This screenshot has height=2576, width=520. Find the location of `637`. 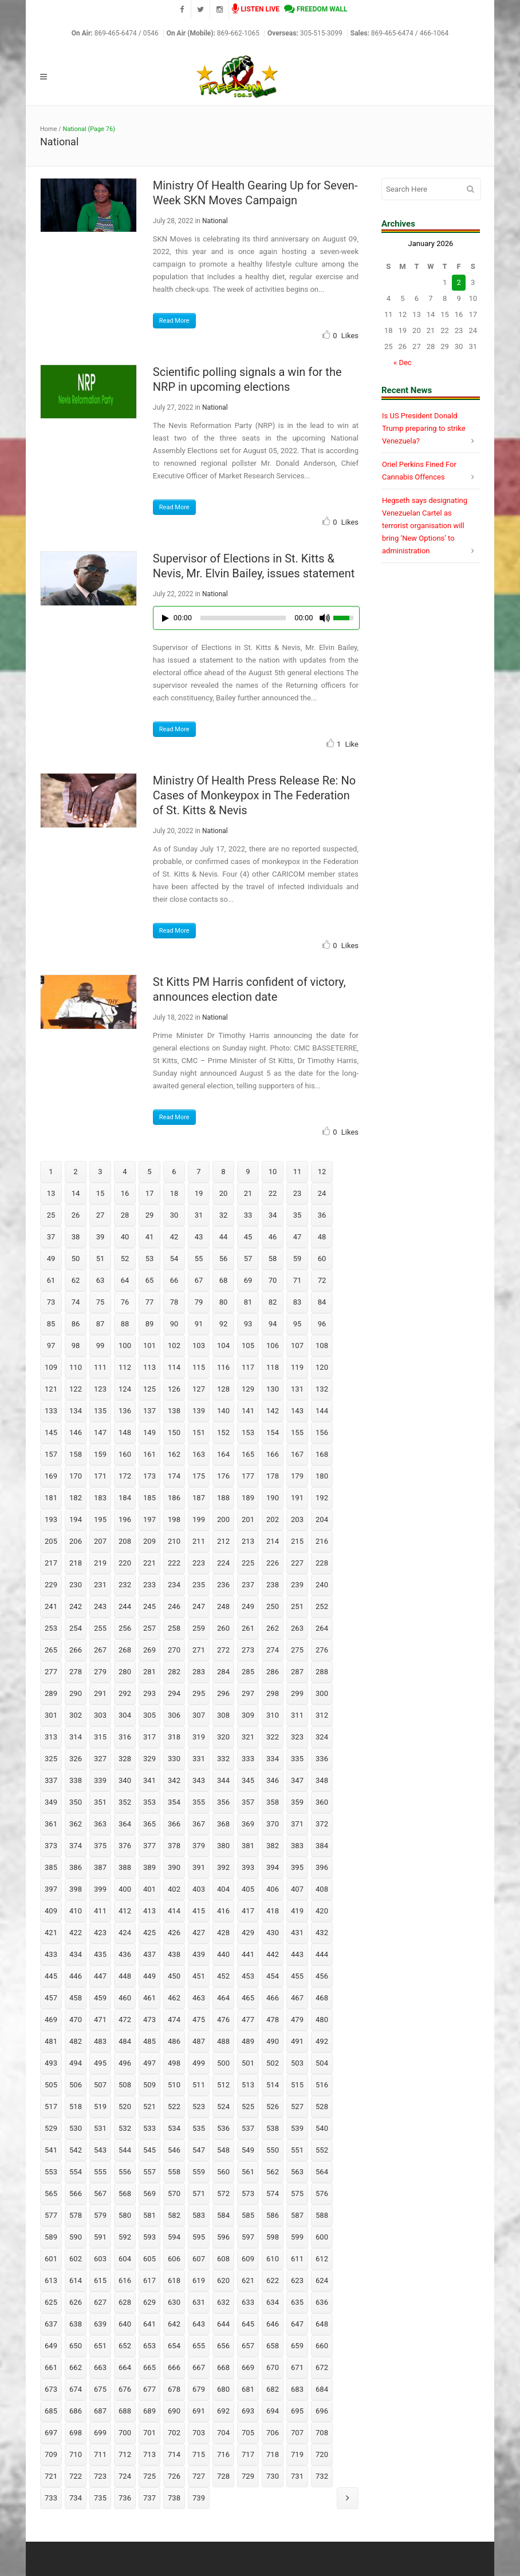

637 is located at coordinates (51, 2324).